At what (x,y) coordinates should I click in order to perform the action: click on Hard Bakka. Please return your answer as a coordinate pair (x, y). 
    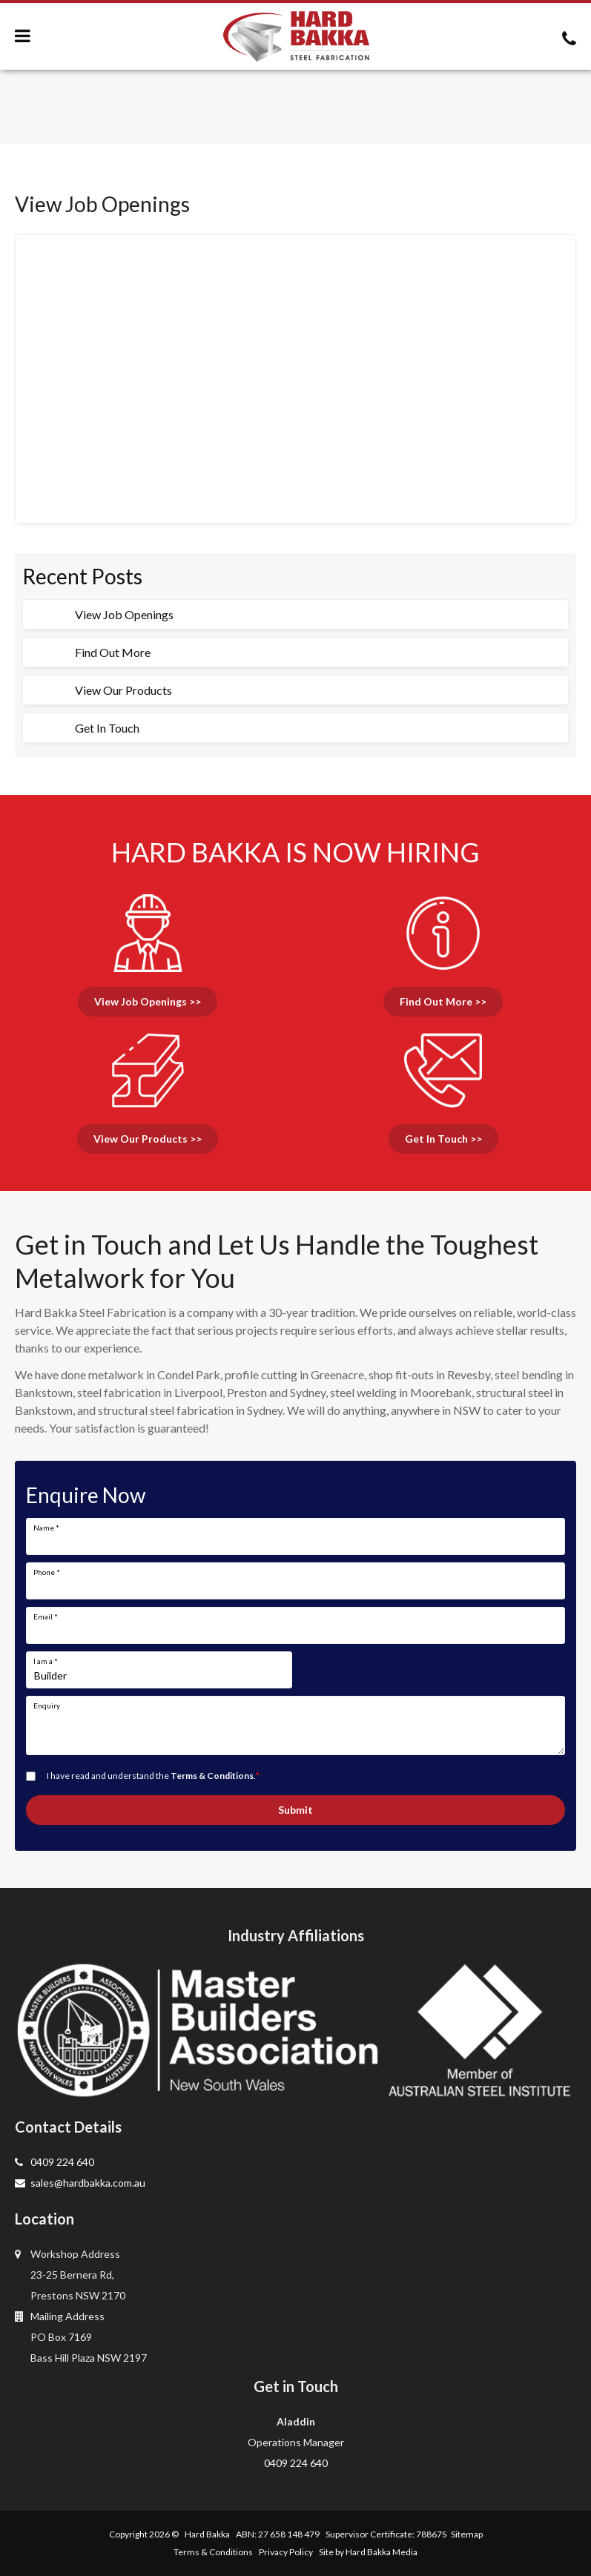
    Looking at the image, I should click on (207, 2534).